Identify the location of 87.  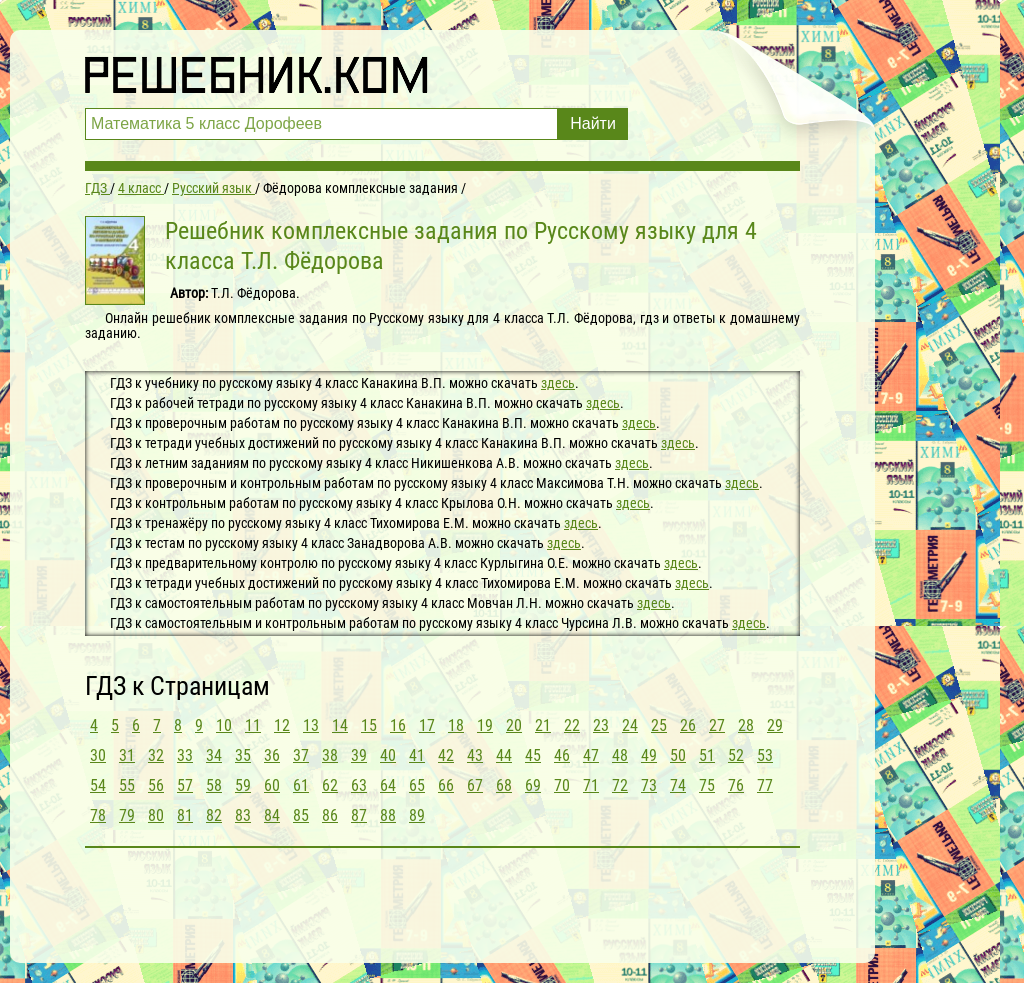
(359, 815).